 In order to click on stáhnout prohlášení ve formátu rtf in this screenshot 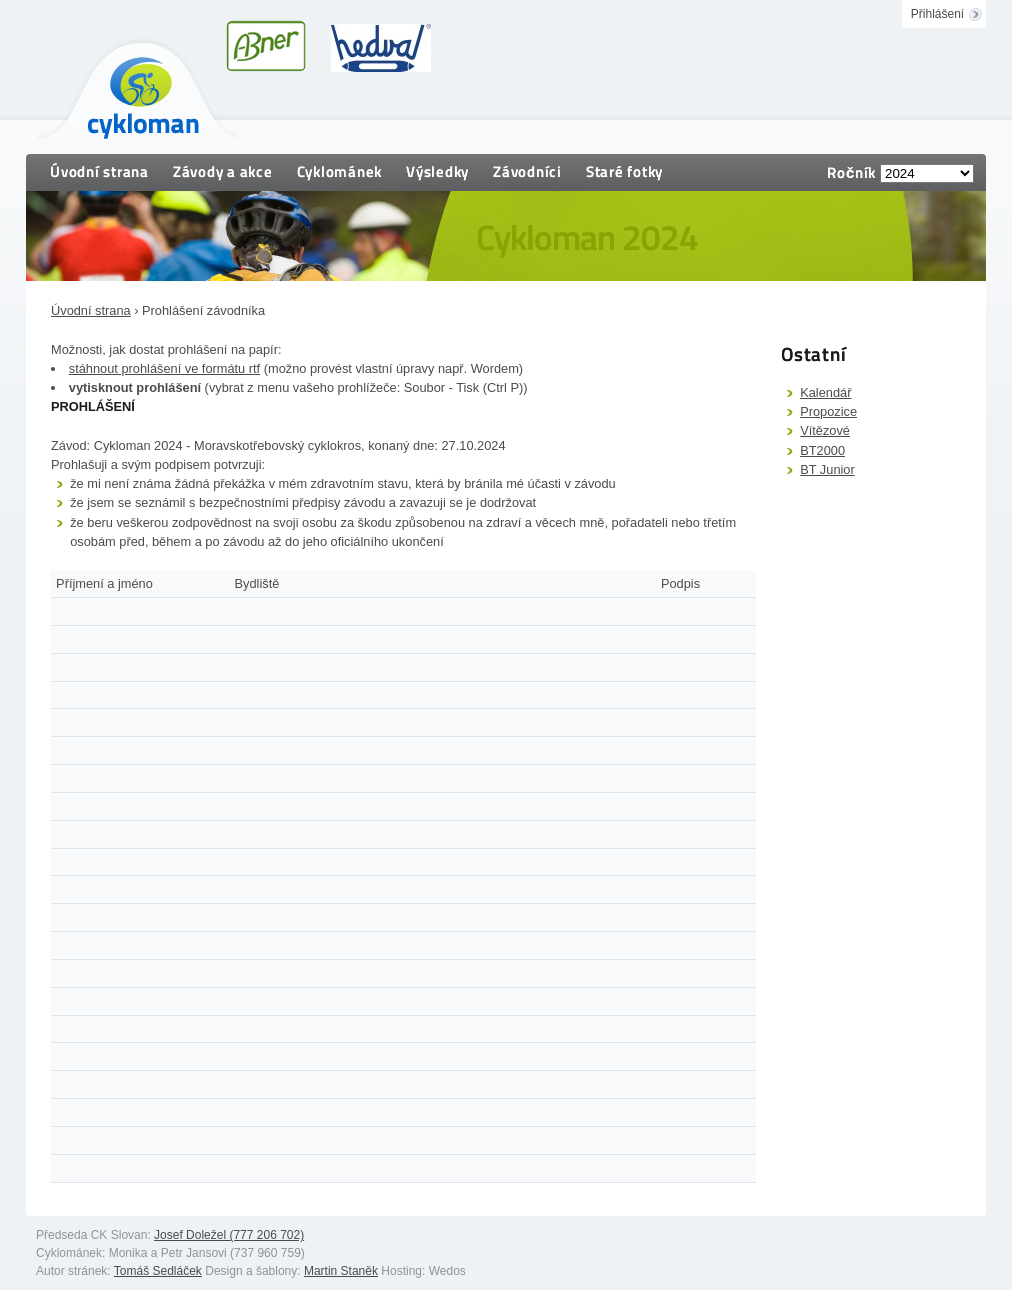, I will do `click(164, 368)`.